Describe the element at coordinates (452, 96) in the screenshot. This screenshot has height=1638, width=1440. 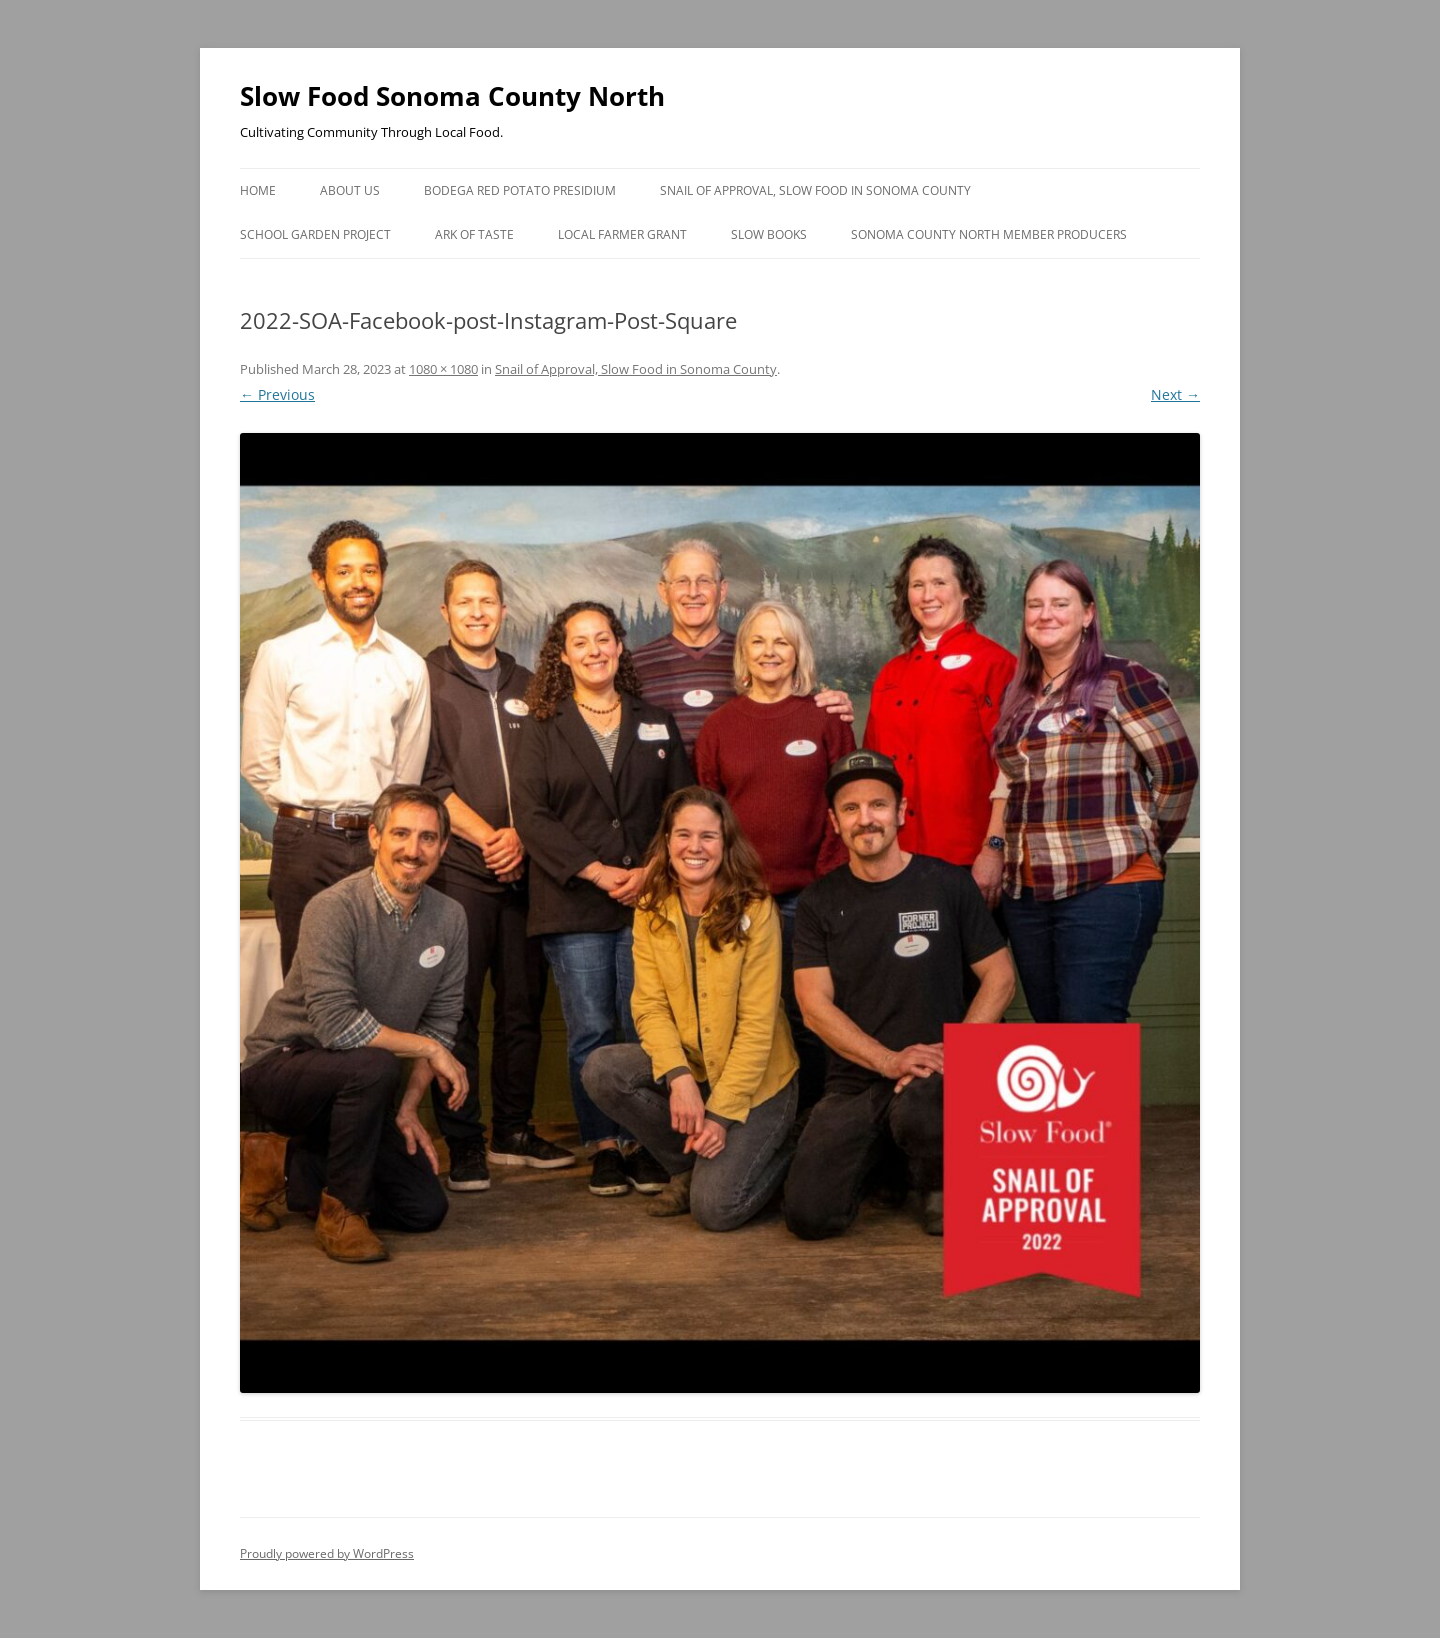
I see `Slow Food Sonoma County North` at that location.